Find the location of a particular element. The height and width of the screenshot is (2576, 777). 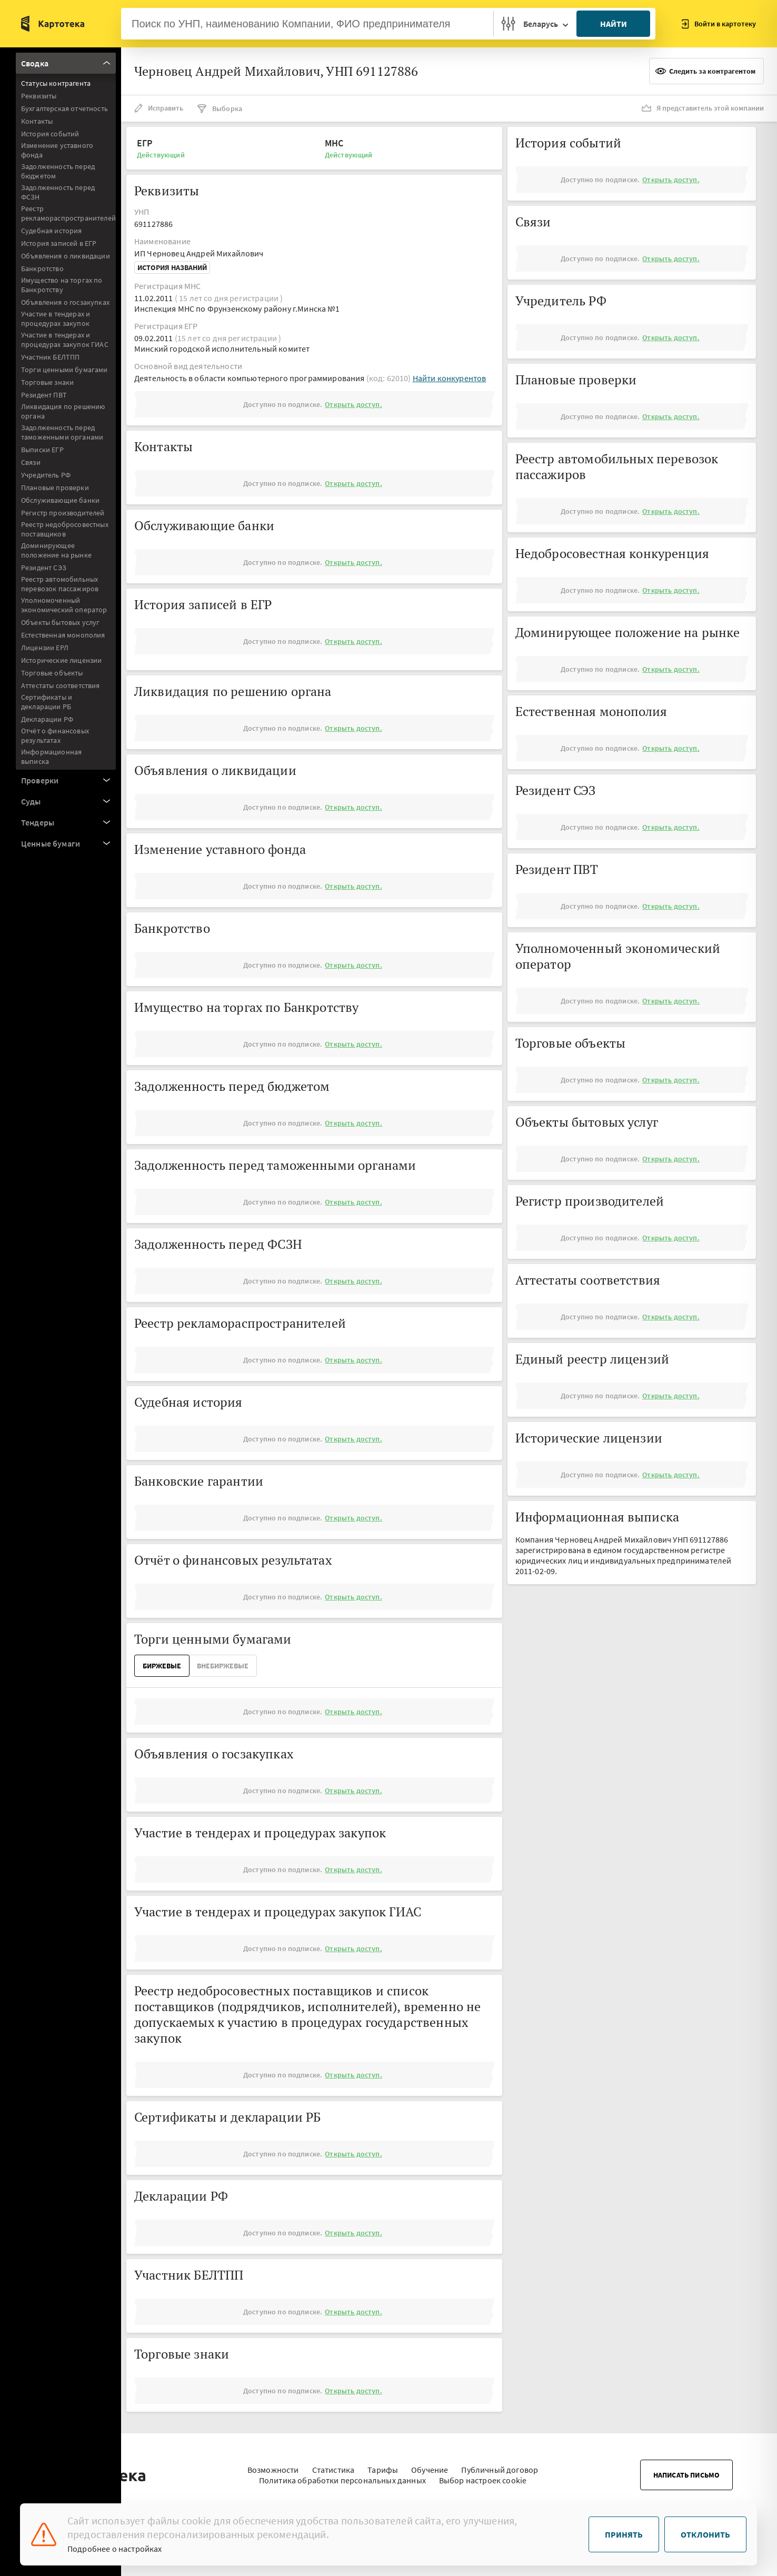

Публичный договор is located at coordinates (499, 2464).